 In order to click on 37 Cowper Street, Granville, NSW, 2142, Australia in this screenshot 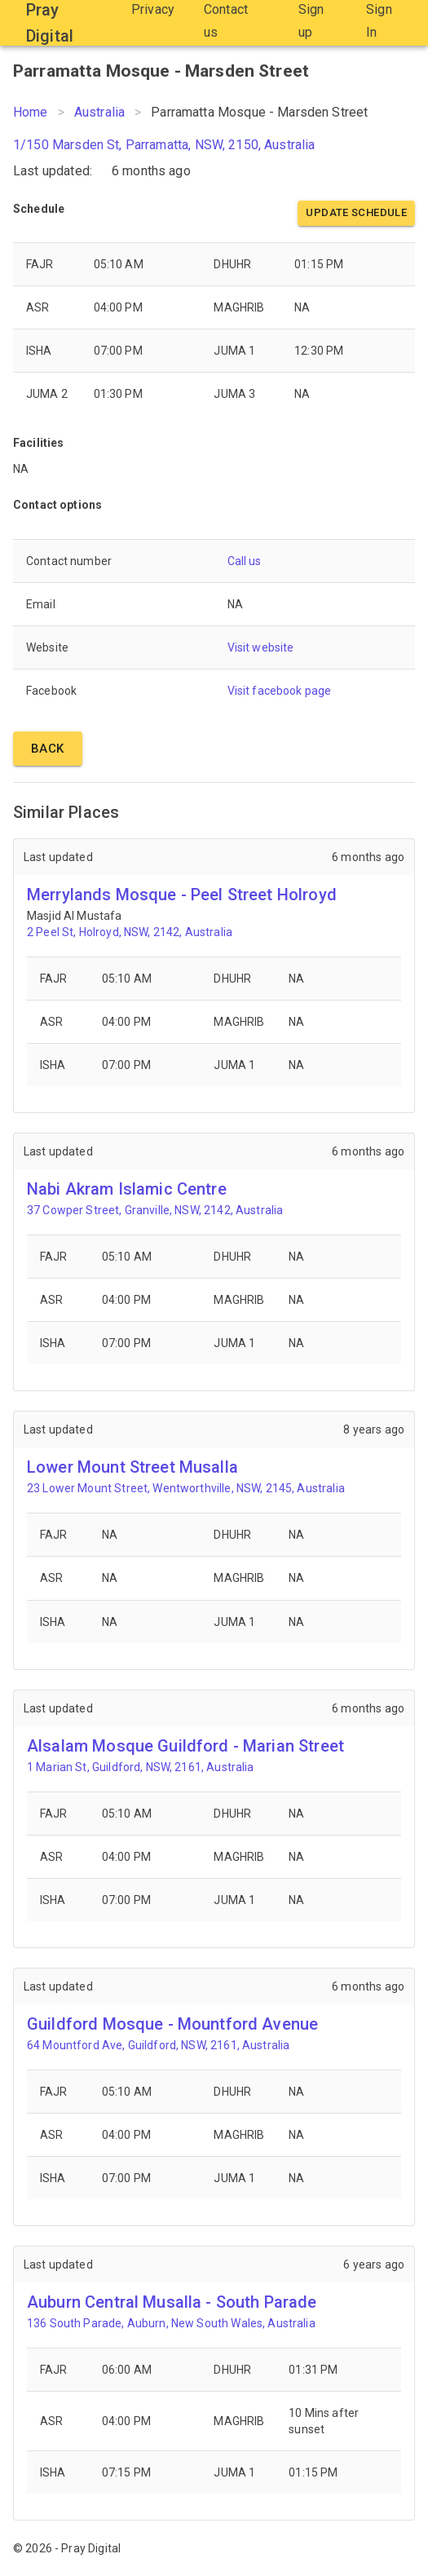, I will do `click(155, 1210)`.